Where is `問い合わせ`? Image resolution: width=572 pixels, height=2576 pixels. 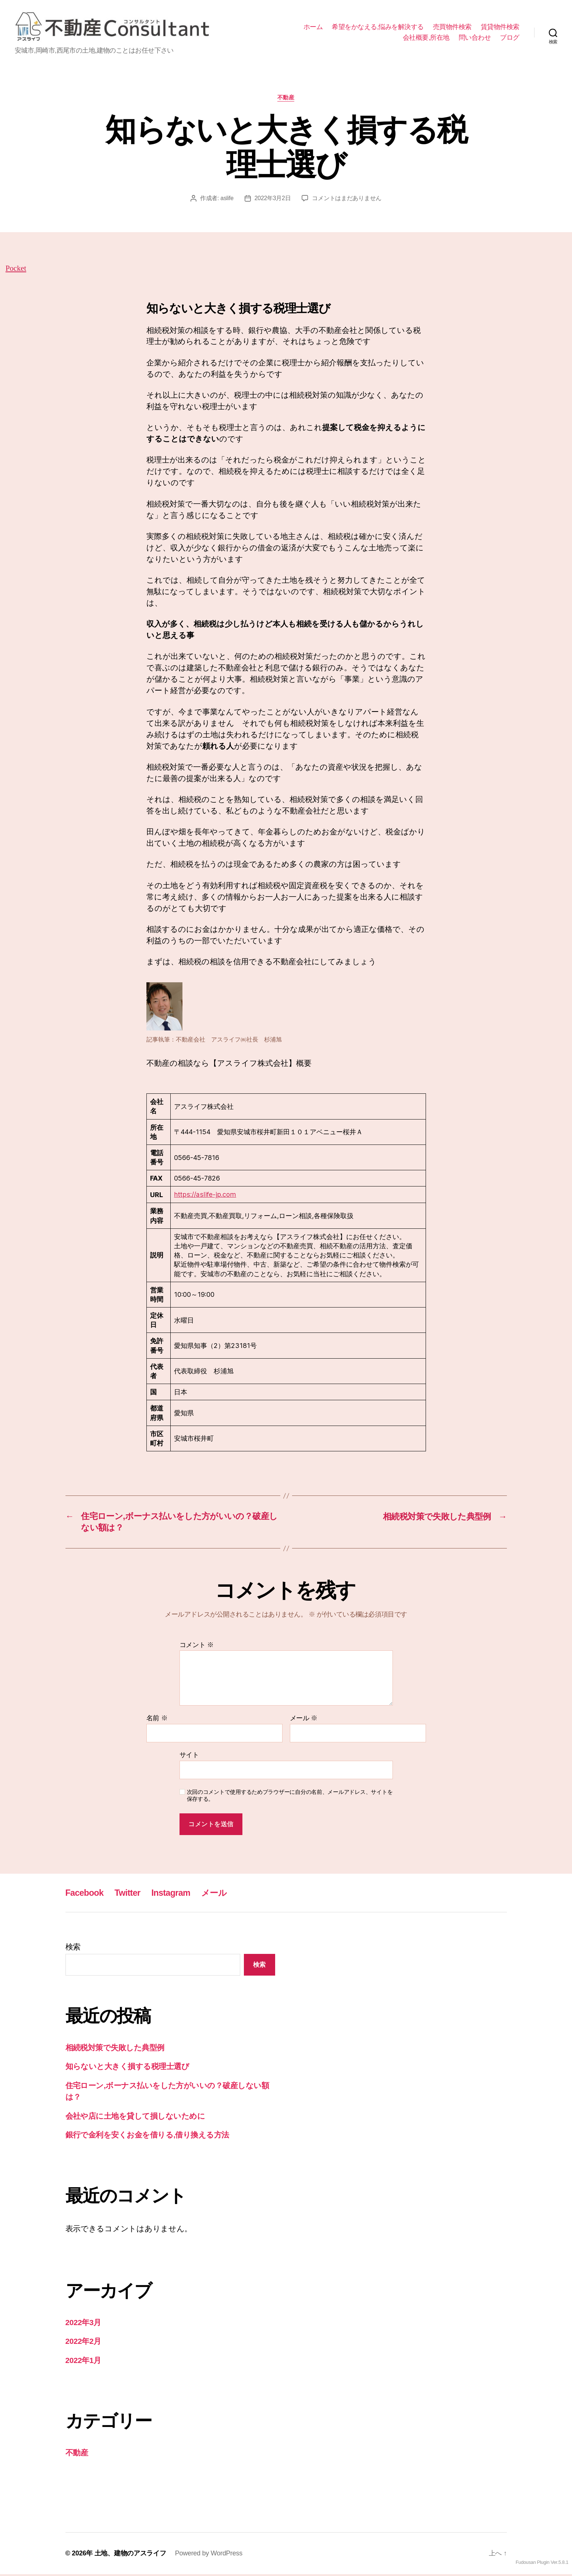 問い合わせ is located at coordinates (475, 38).